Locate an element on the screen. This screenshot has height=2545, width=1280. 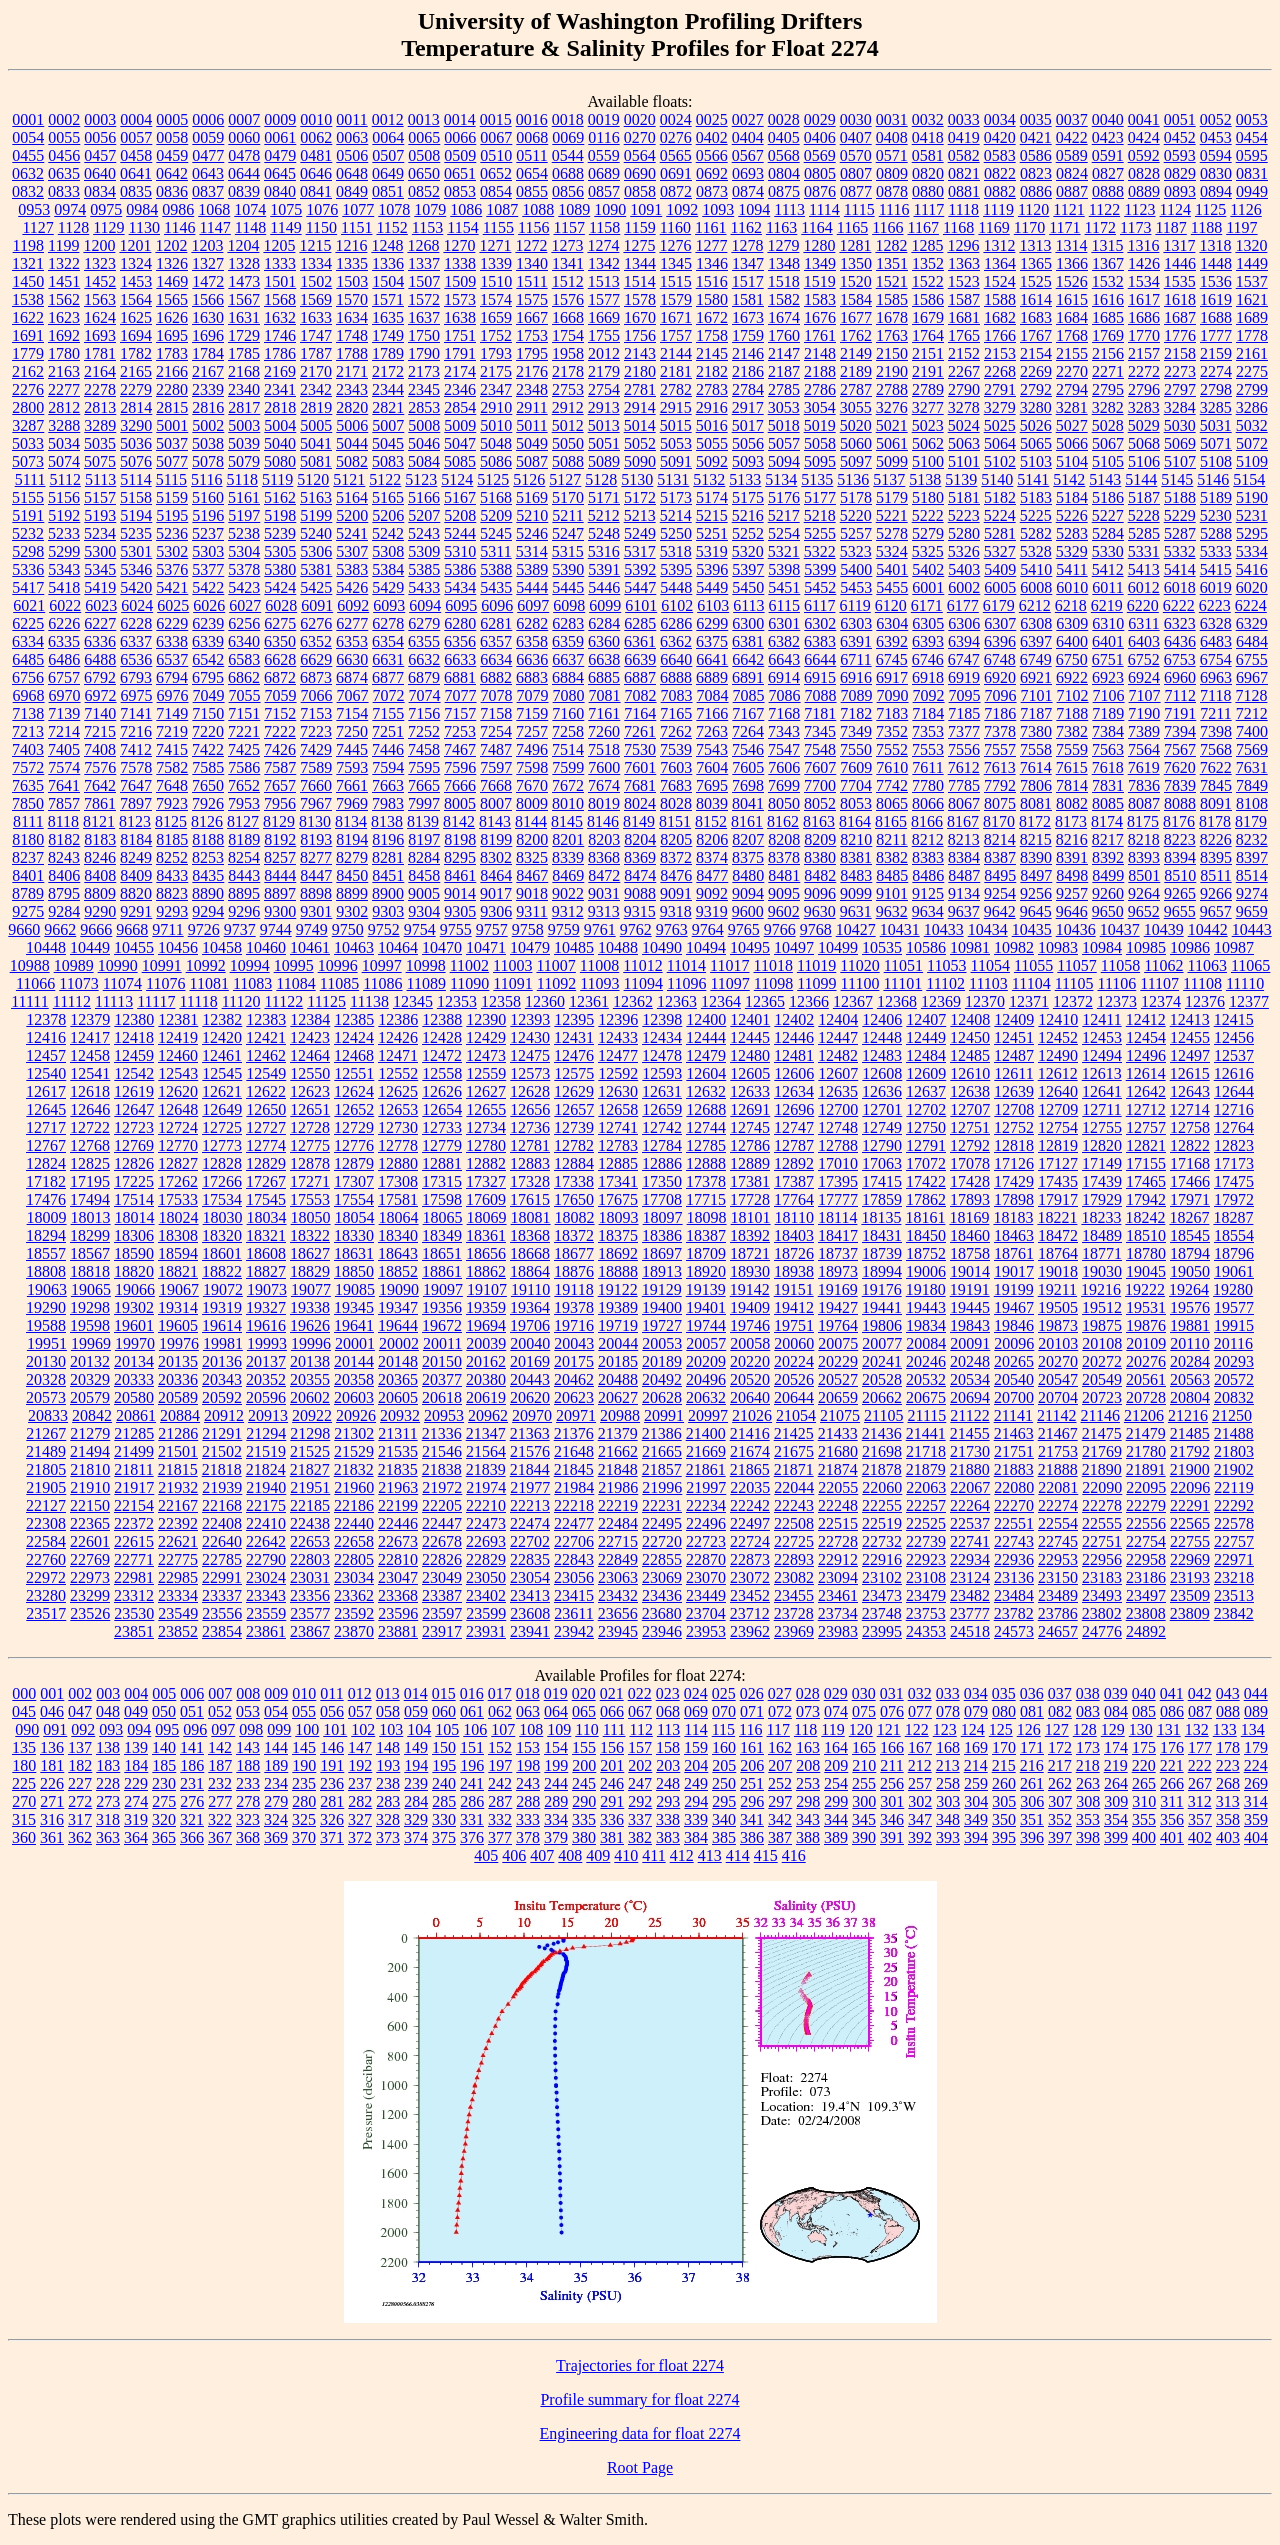
18340 is located at coordinates (398, 1235).